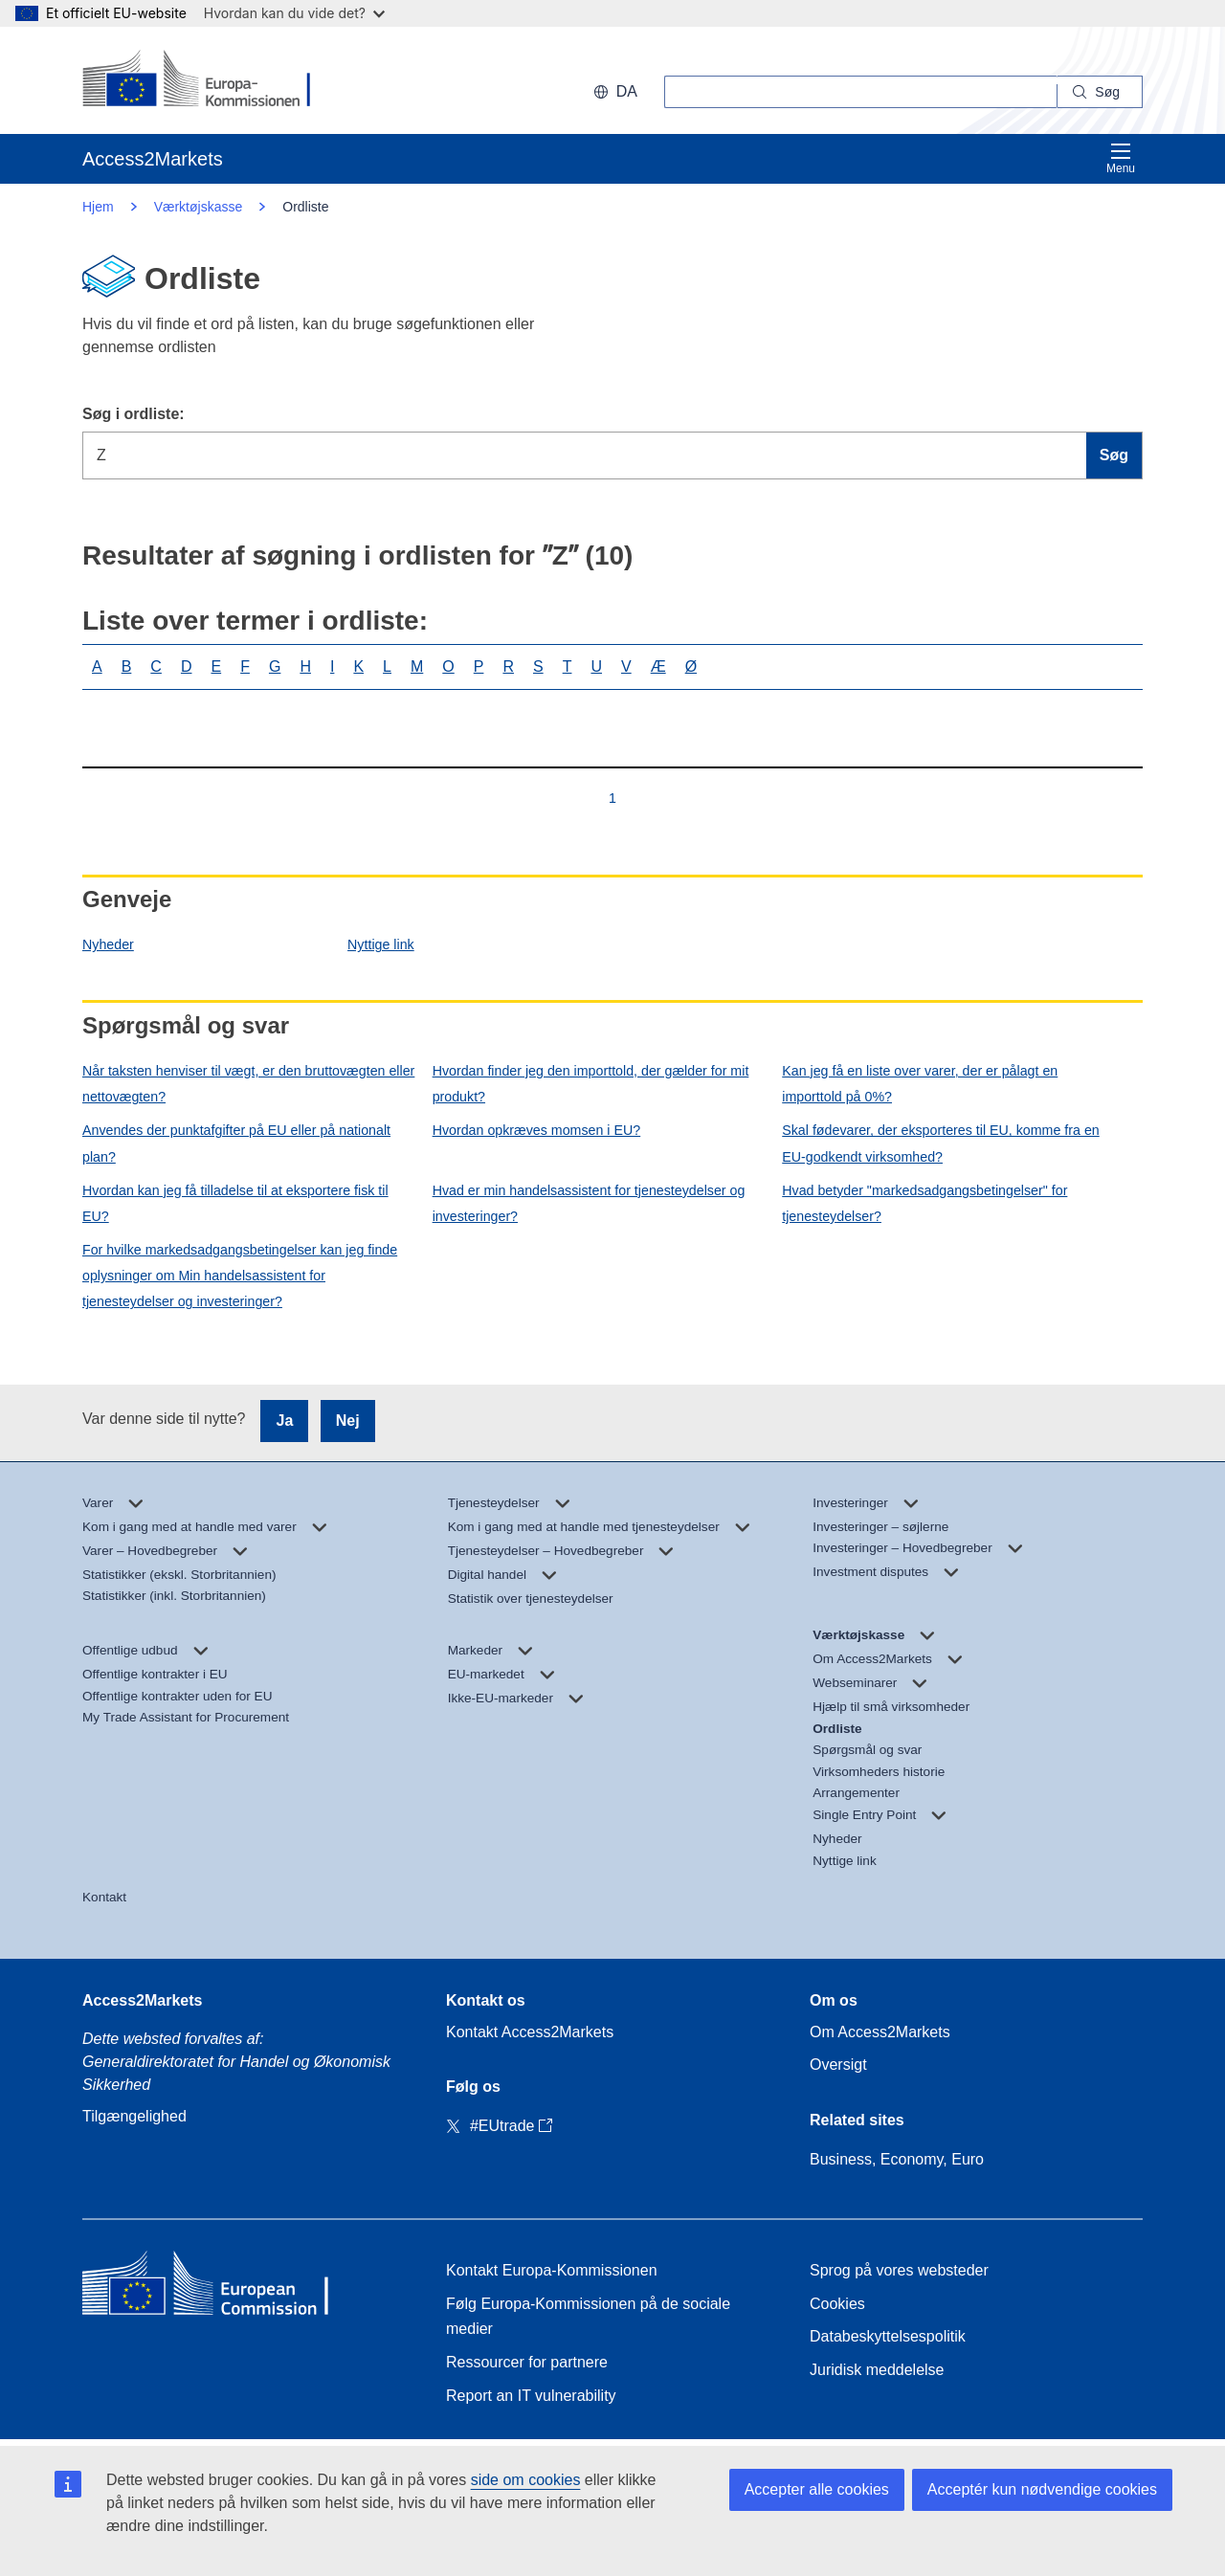 Image resolution: width=1225 pixels, height=2576 pixels. What do you see at coordinates (294, 13) in the screenshot?
I see `Hvordan kan du vide det?` at bounding box center [294, 13].